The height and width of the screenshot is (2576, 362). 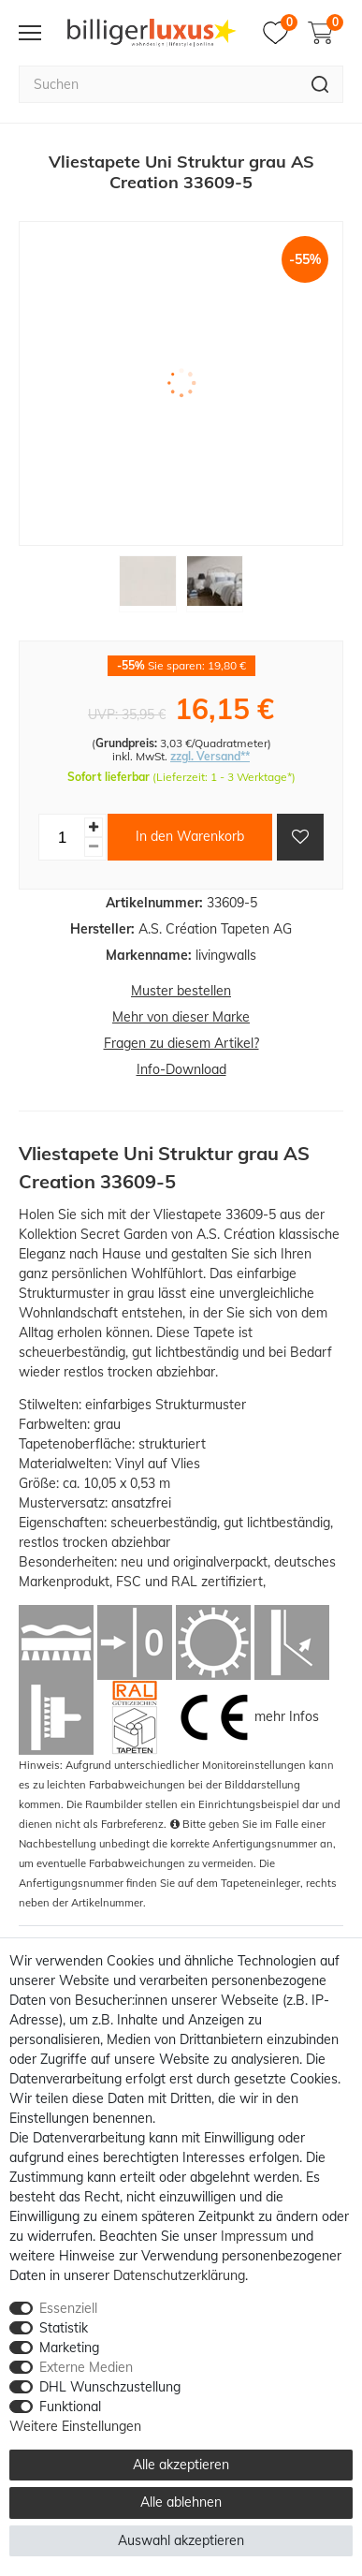 I want to click on Auswahl akzeptieren, so click(x=181, y=2540).